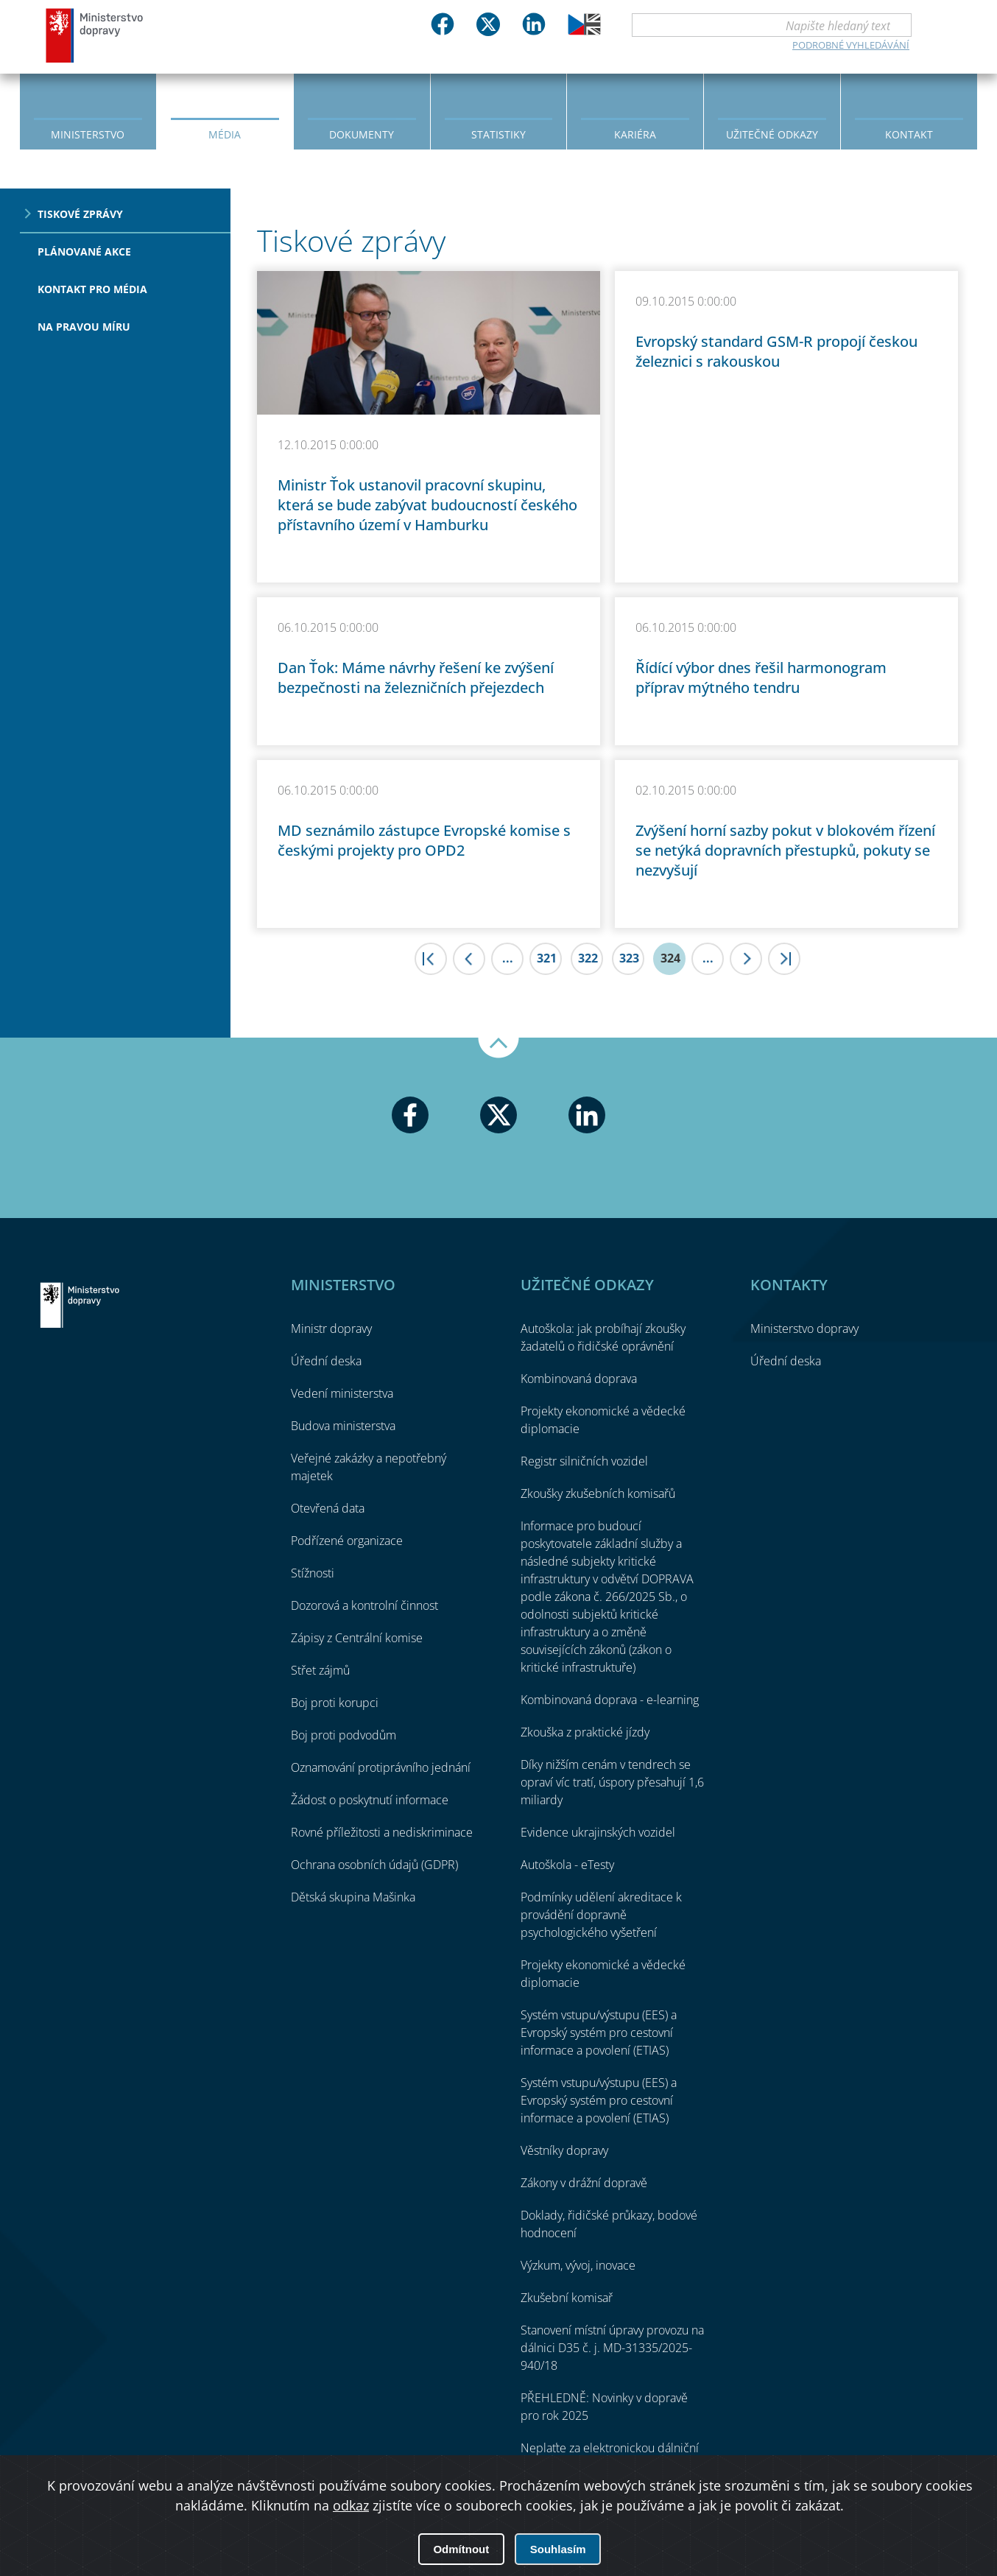 The width and height of the screenshot is (997, 2576). I want to click on Zkouška z praktické jízdy, so click(585, 1732).